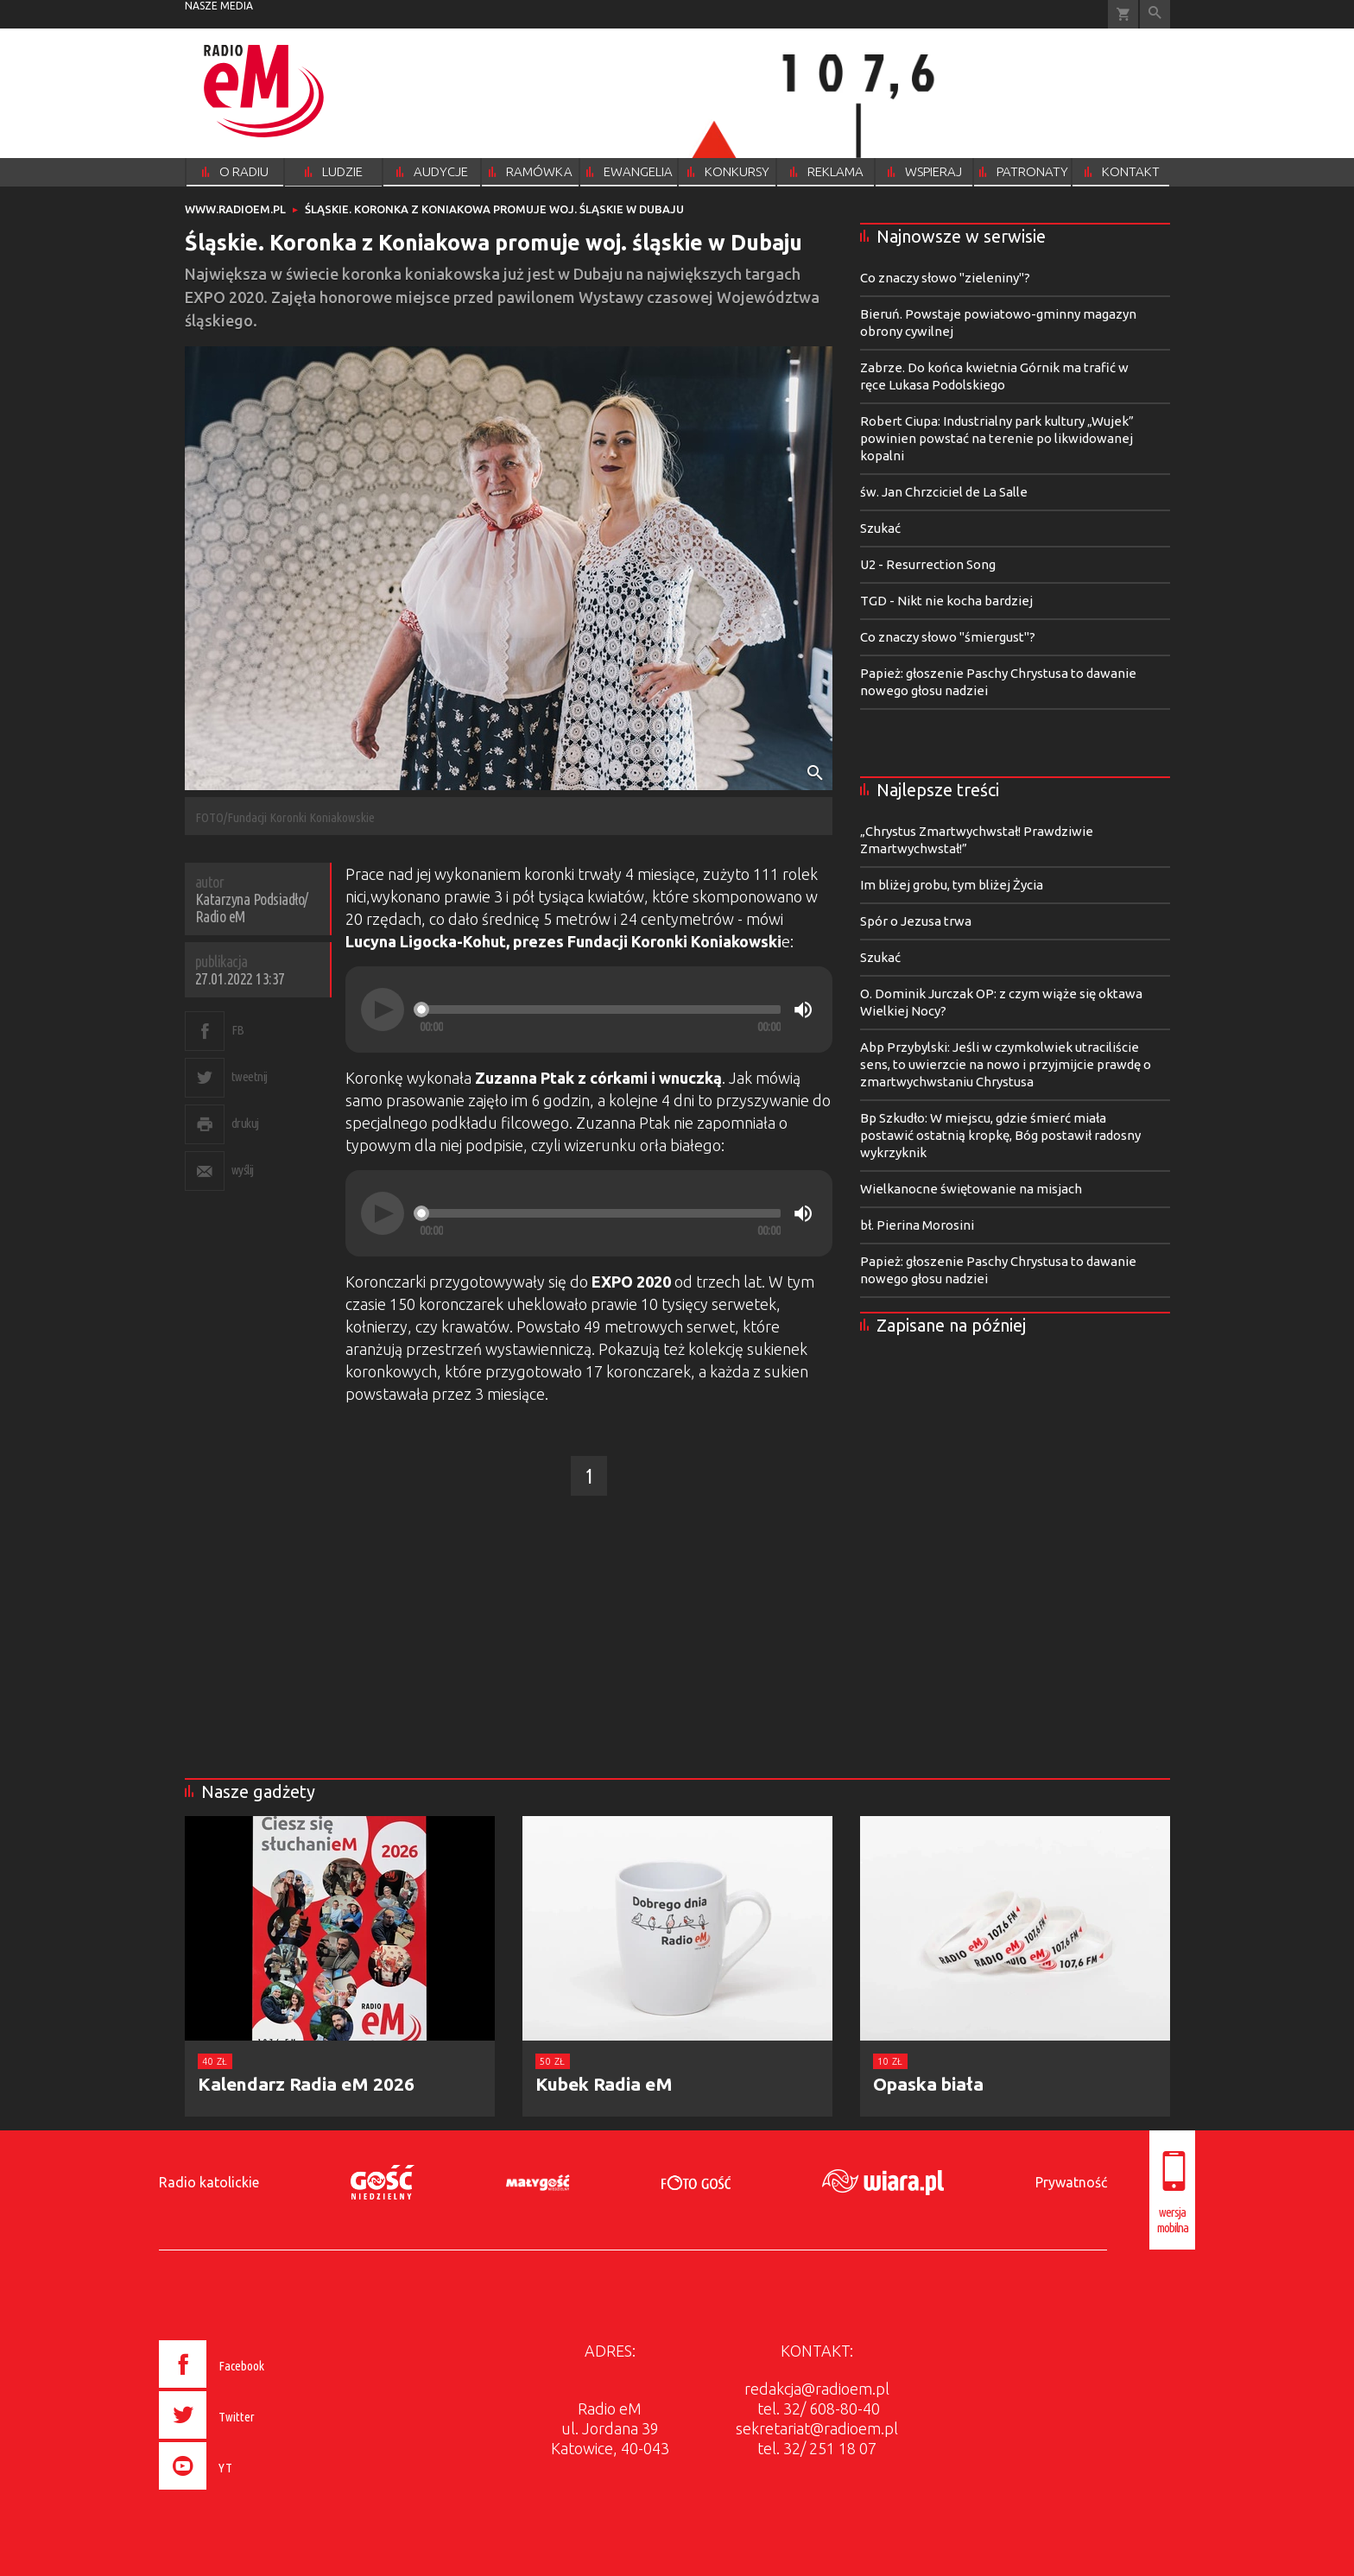  What do you see at coordinates (817, 2428) in the screenshot?
I see `sekretariat@radioem.pl` at bounding box center [817, 2428].